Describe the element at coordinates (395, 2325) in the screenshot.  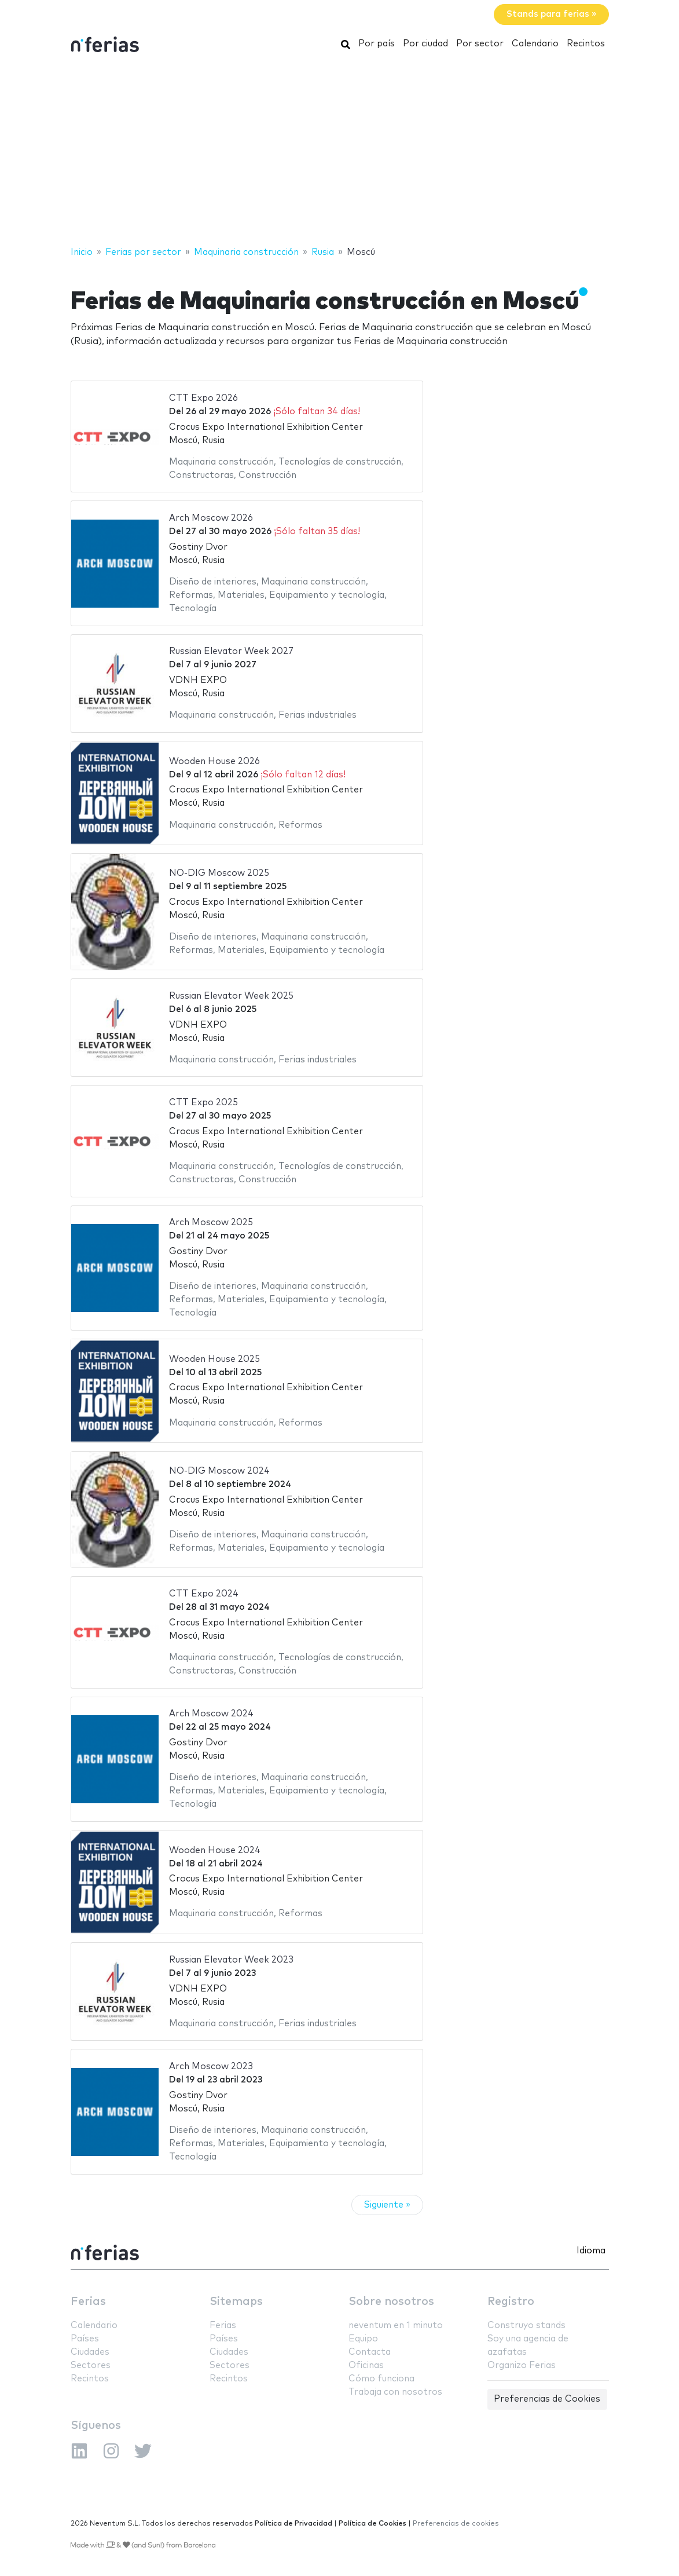
I see `neventum en 1 minuto` at that location.